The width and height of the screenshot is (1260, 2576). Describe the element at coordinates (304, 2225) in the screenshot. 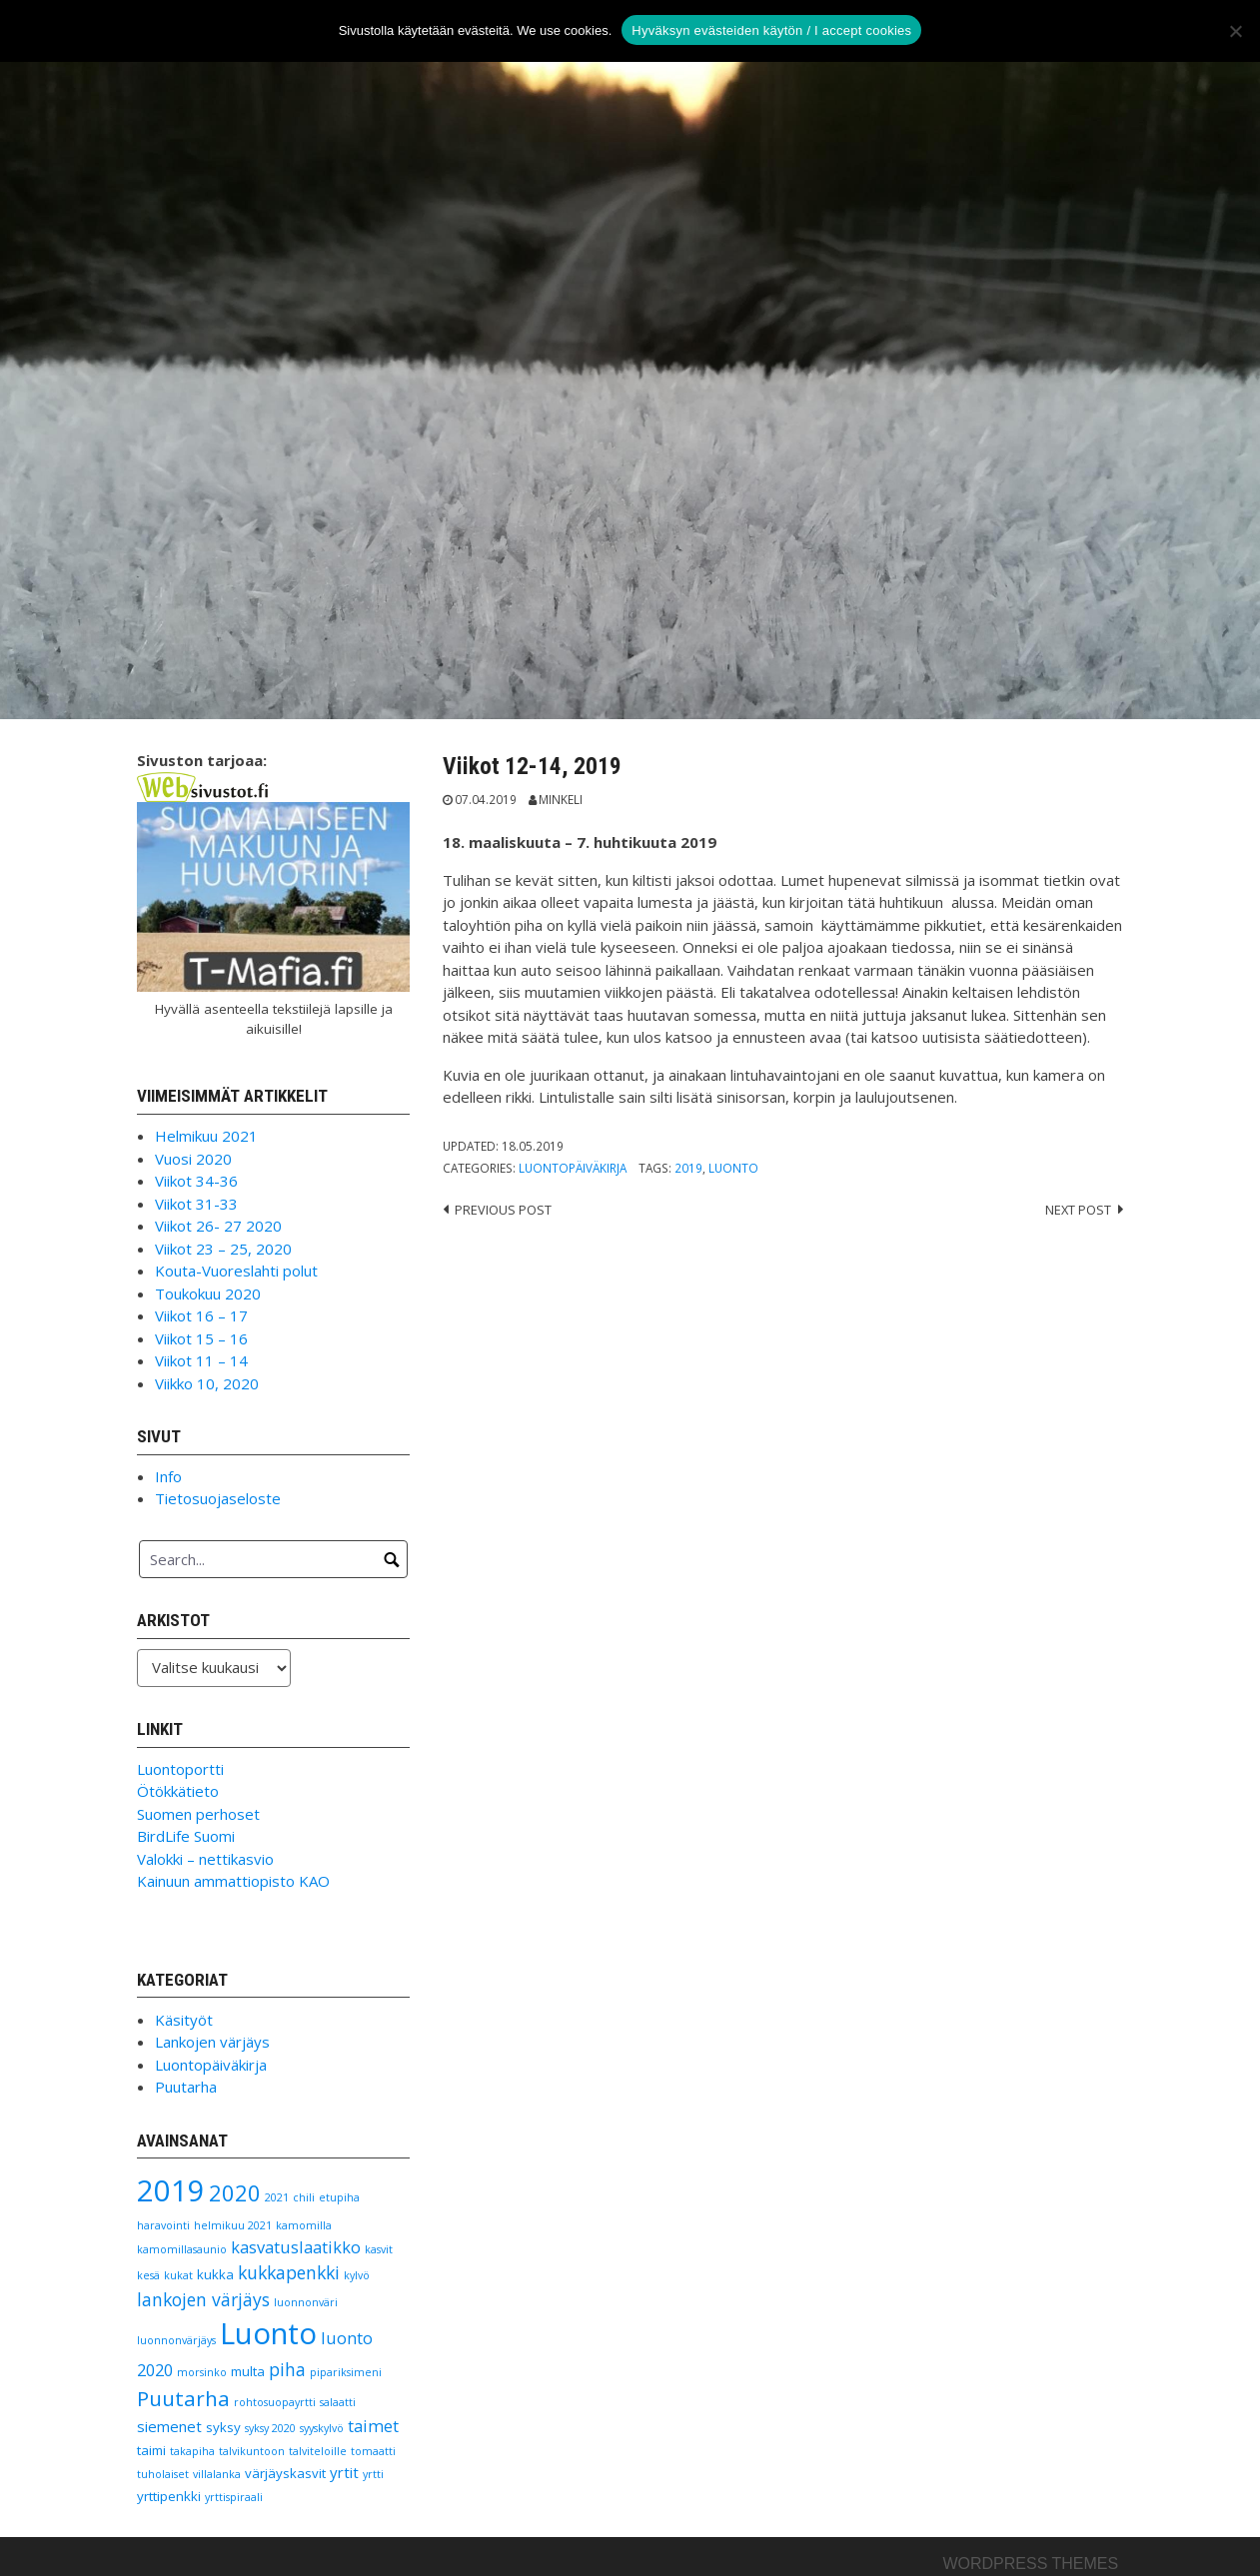

I see `kamomilla [kamomilla (1 kohde)]` at that location.